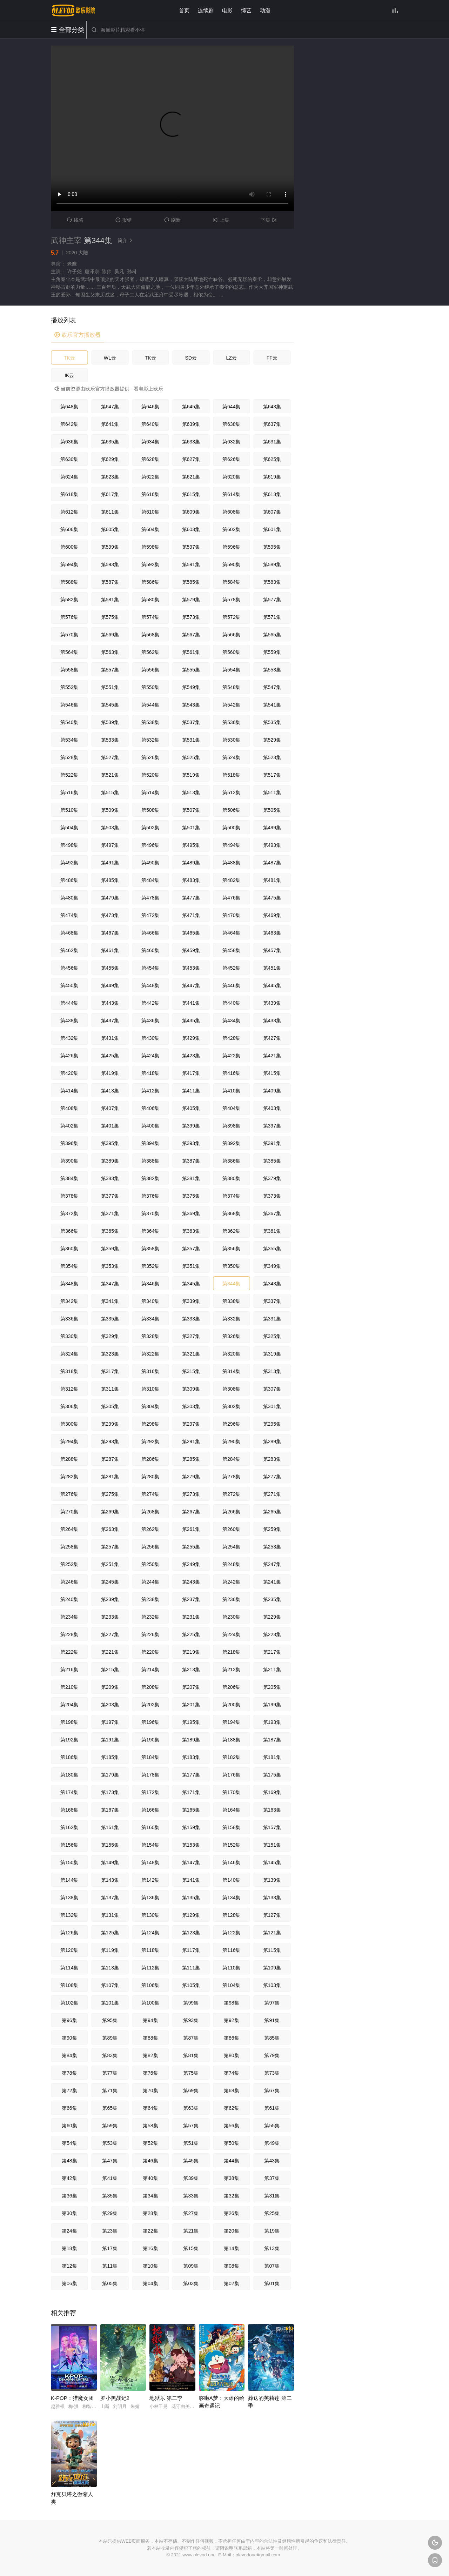 This screenshot has width=449, height=2576. Describe the element at coordinates (272, 1599) in the screenshot. I see `第235集` at that location.